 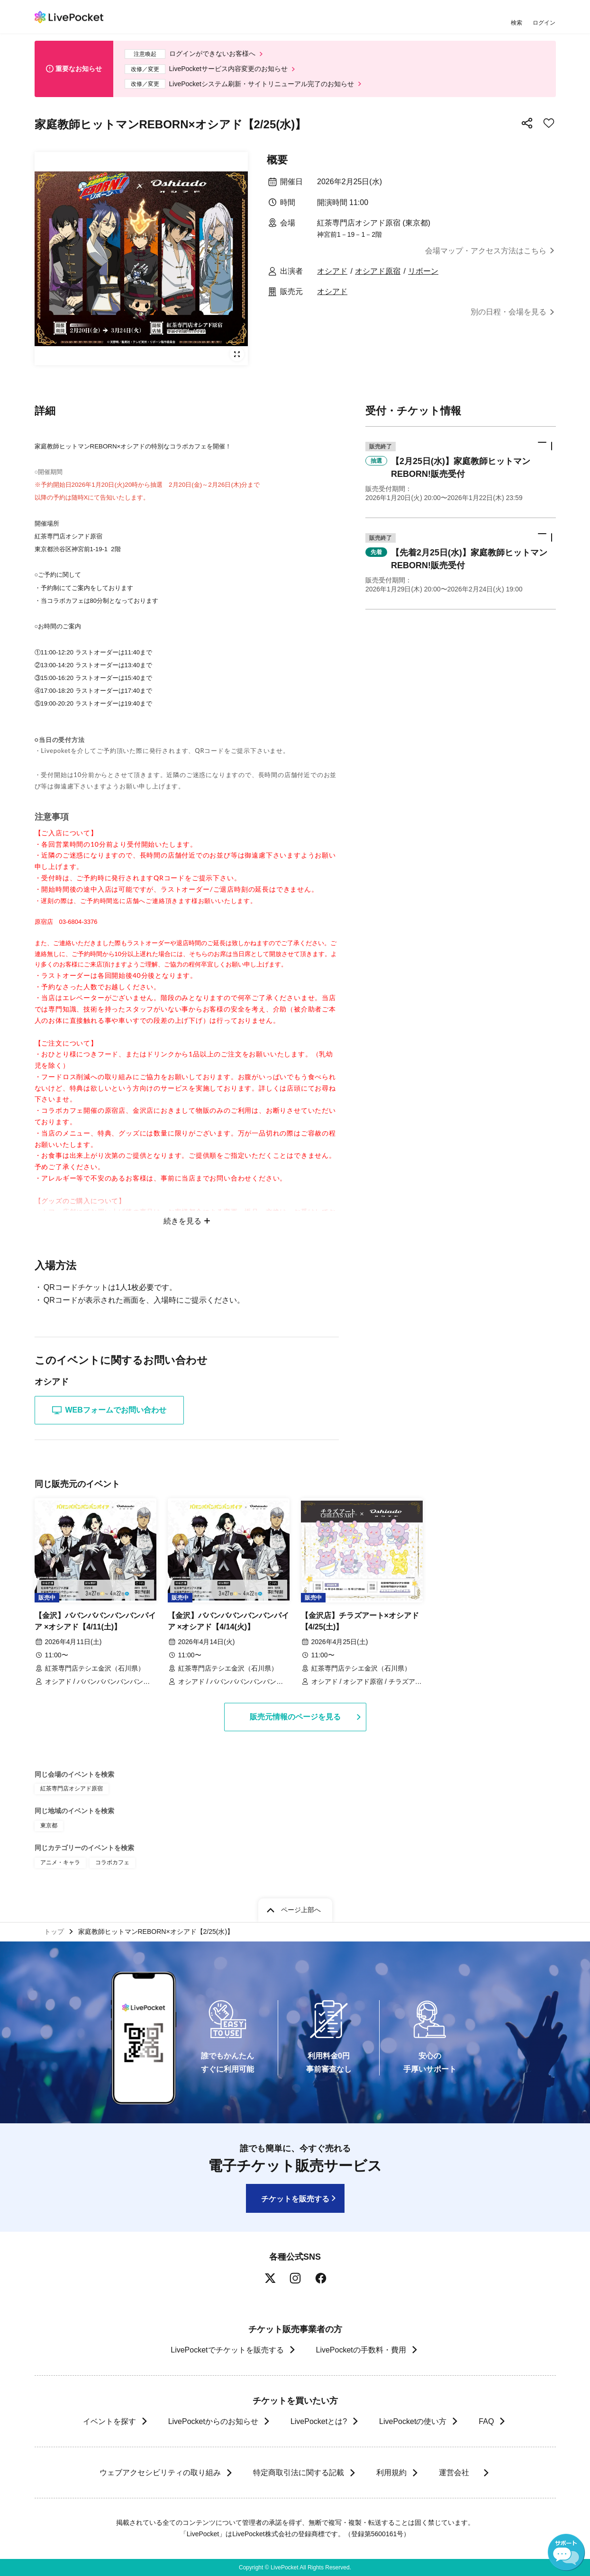 What do you see at coordinates (227, 2350) in the screenshot?
I see `LivePocketでチケットを販売する` at bounding box center [227, 2350].